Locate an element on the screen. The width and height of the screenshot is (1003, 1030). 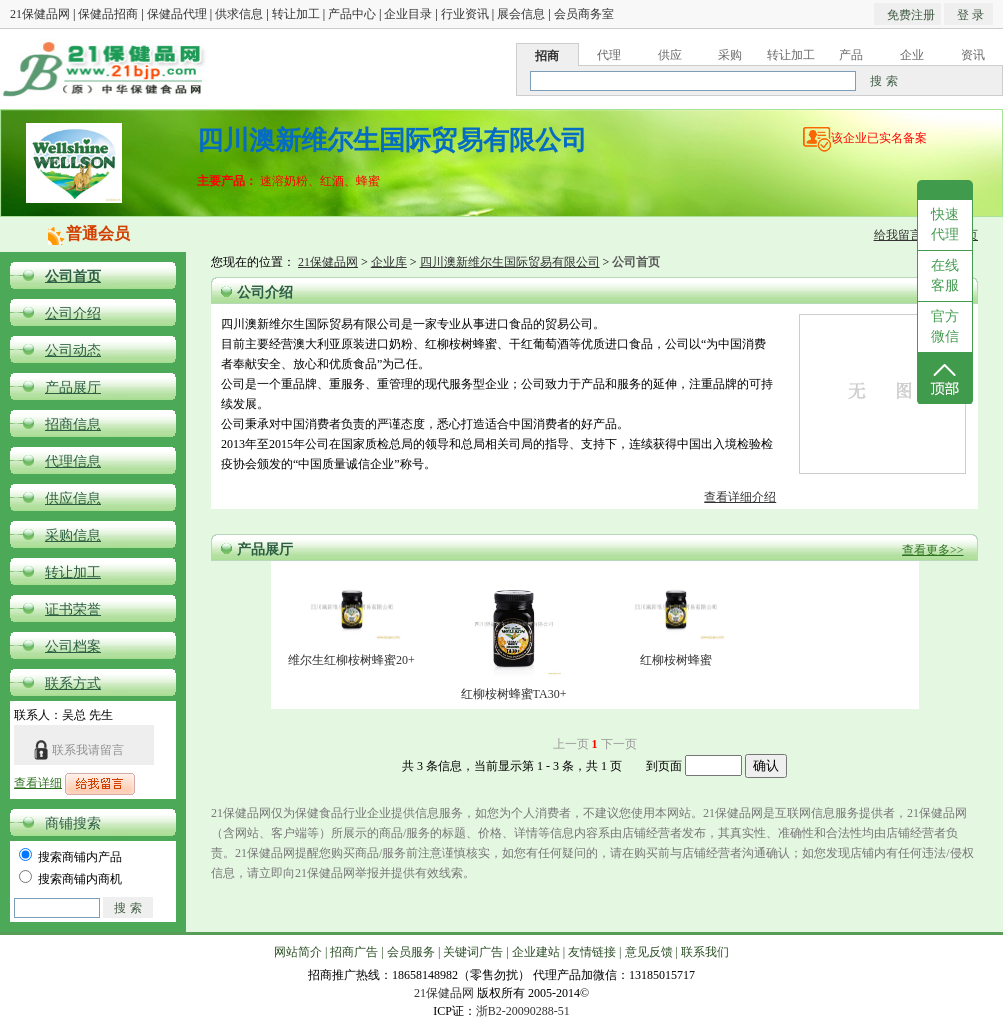
友情链接 is located at coordinates (592, 952).